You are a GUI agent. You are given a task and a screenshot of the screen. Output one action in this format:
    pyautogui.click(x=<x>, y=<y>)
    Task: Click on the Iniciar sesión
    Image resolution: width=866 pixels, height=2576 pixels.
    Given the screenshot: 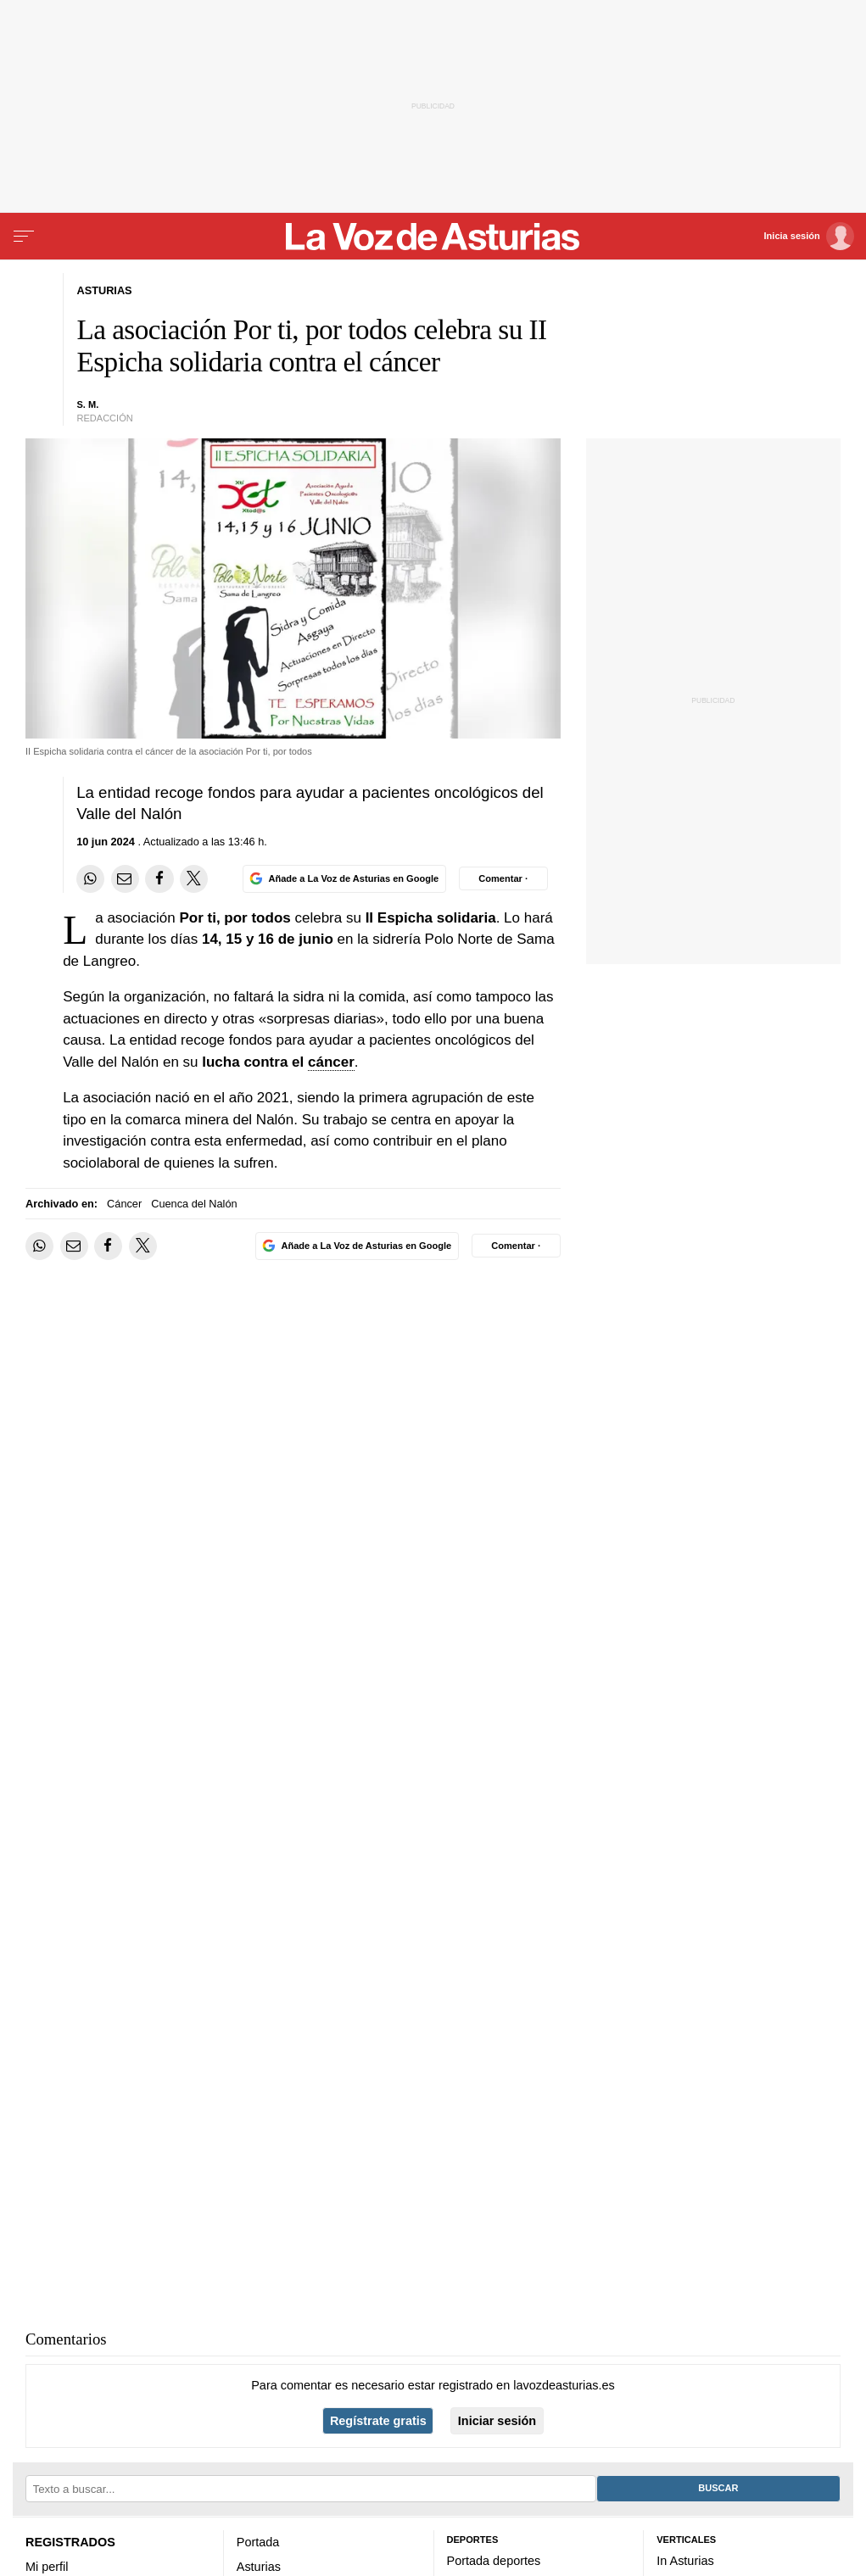 What is the action you would take?
    pyautogui.click(x=497, y=2421)
    